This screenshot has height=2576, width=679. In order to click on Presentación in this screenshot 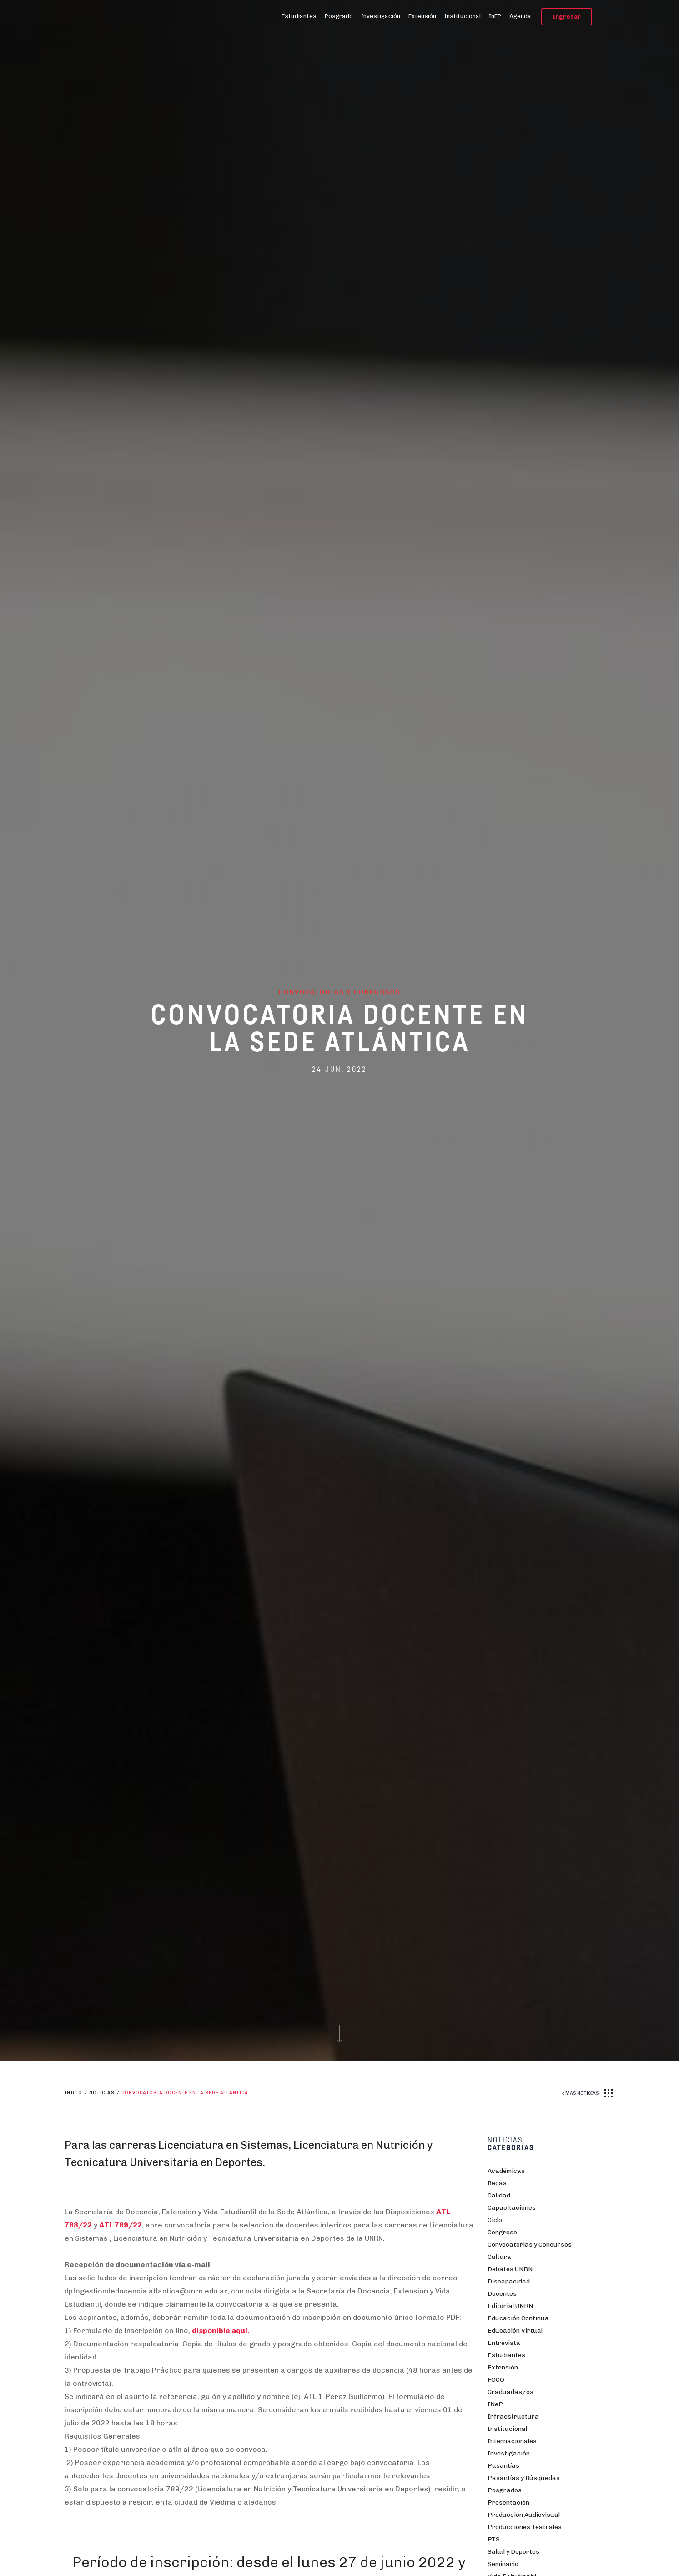, I will do `click(508, 2502)`.